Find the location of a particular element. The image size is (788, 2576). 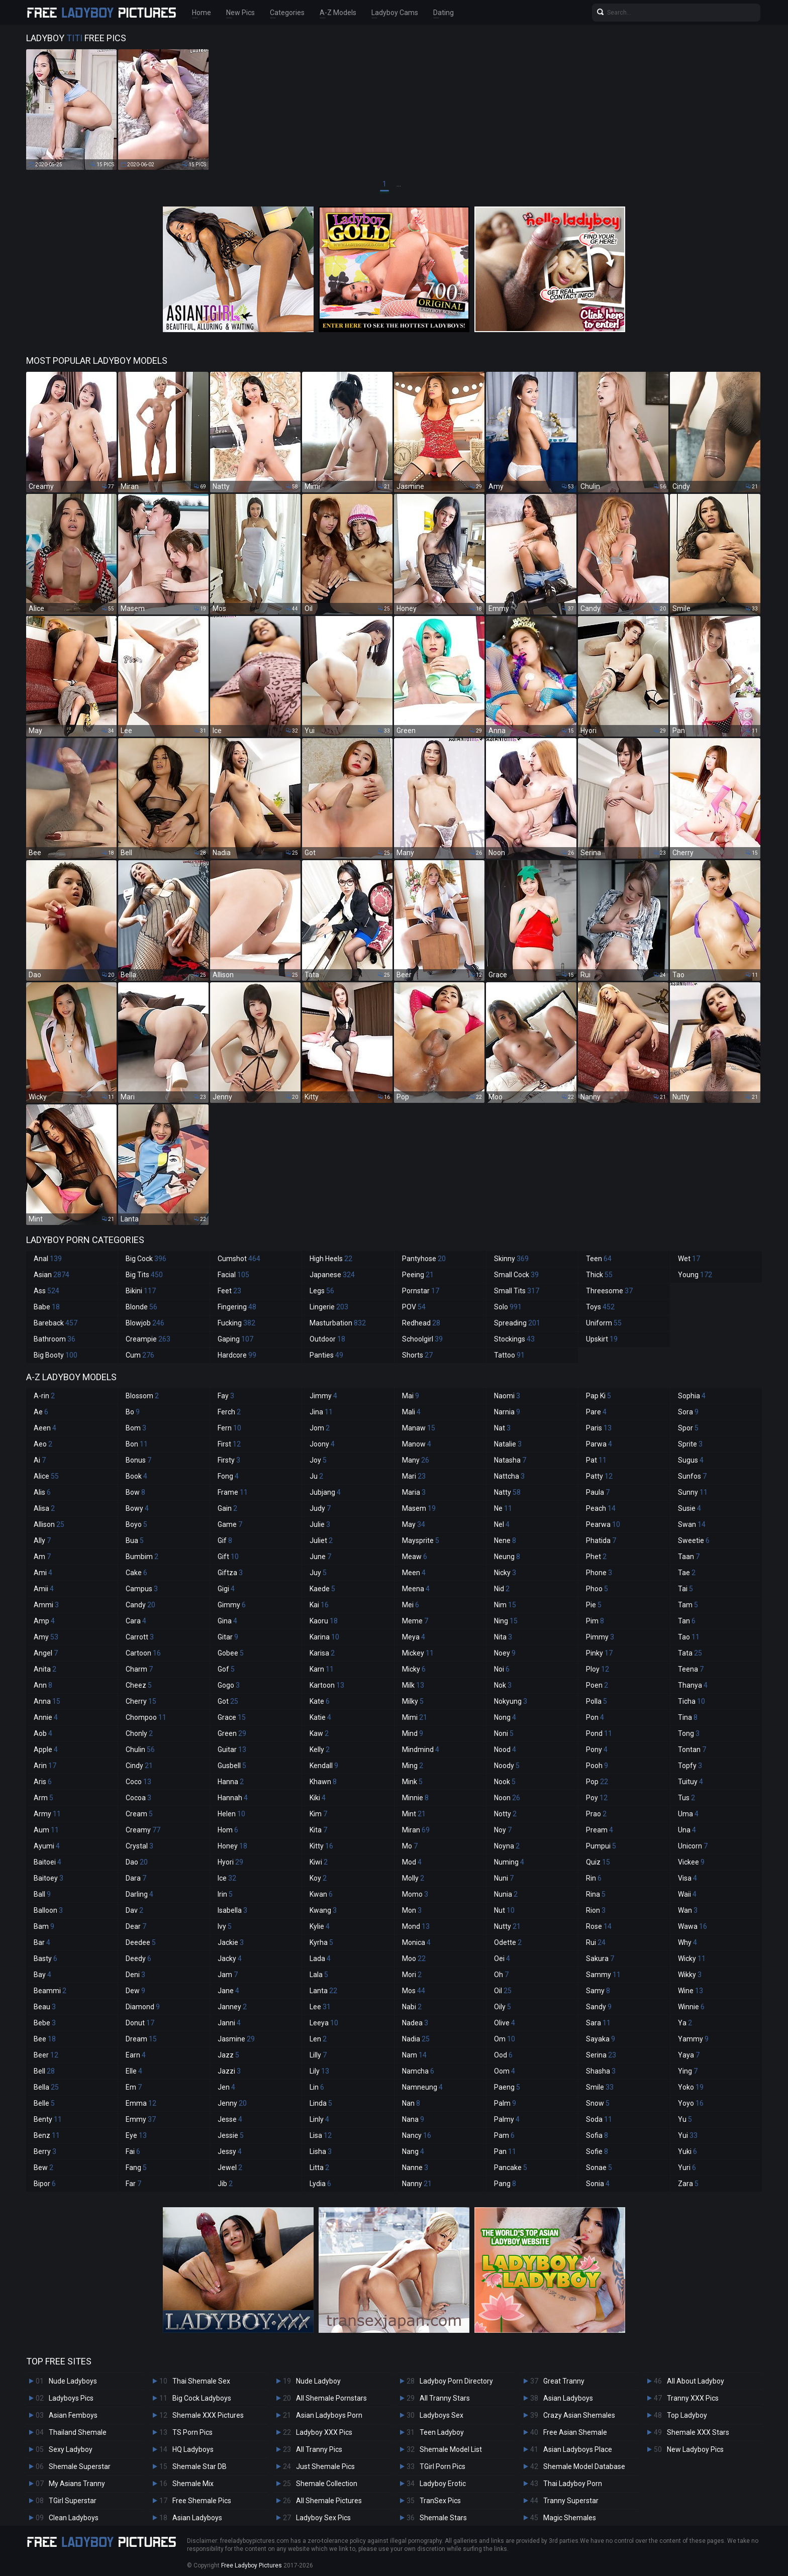

Cherry is located at coordinates (141, 1701).